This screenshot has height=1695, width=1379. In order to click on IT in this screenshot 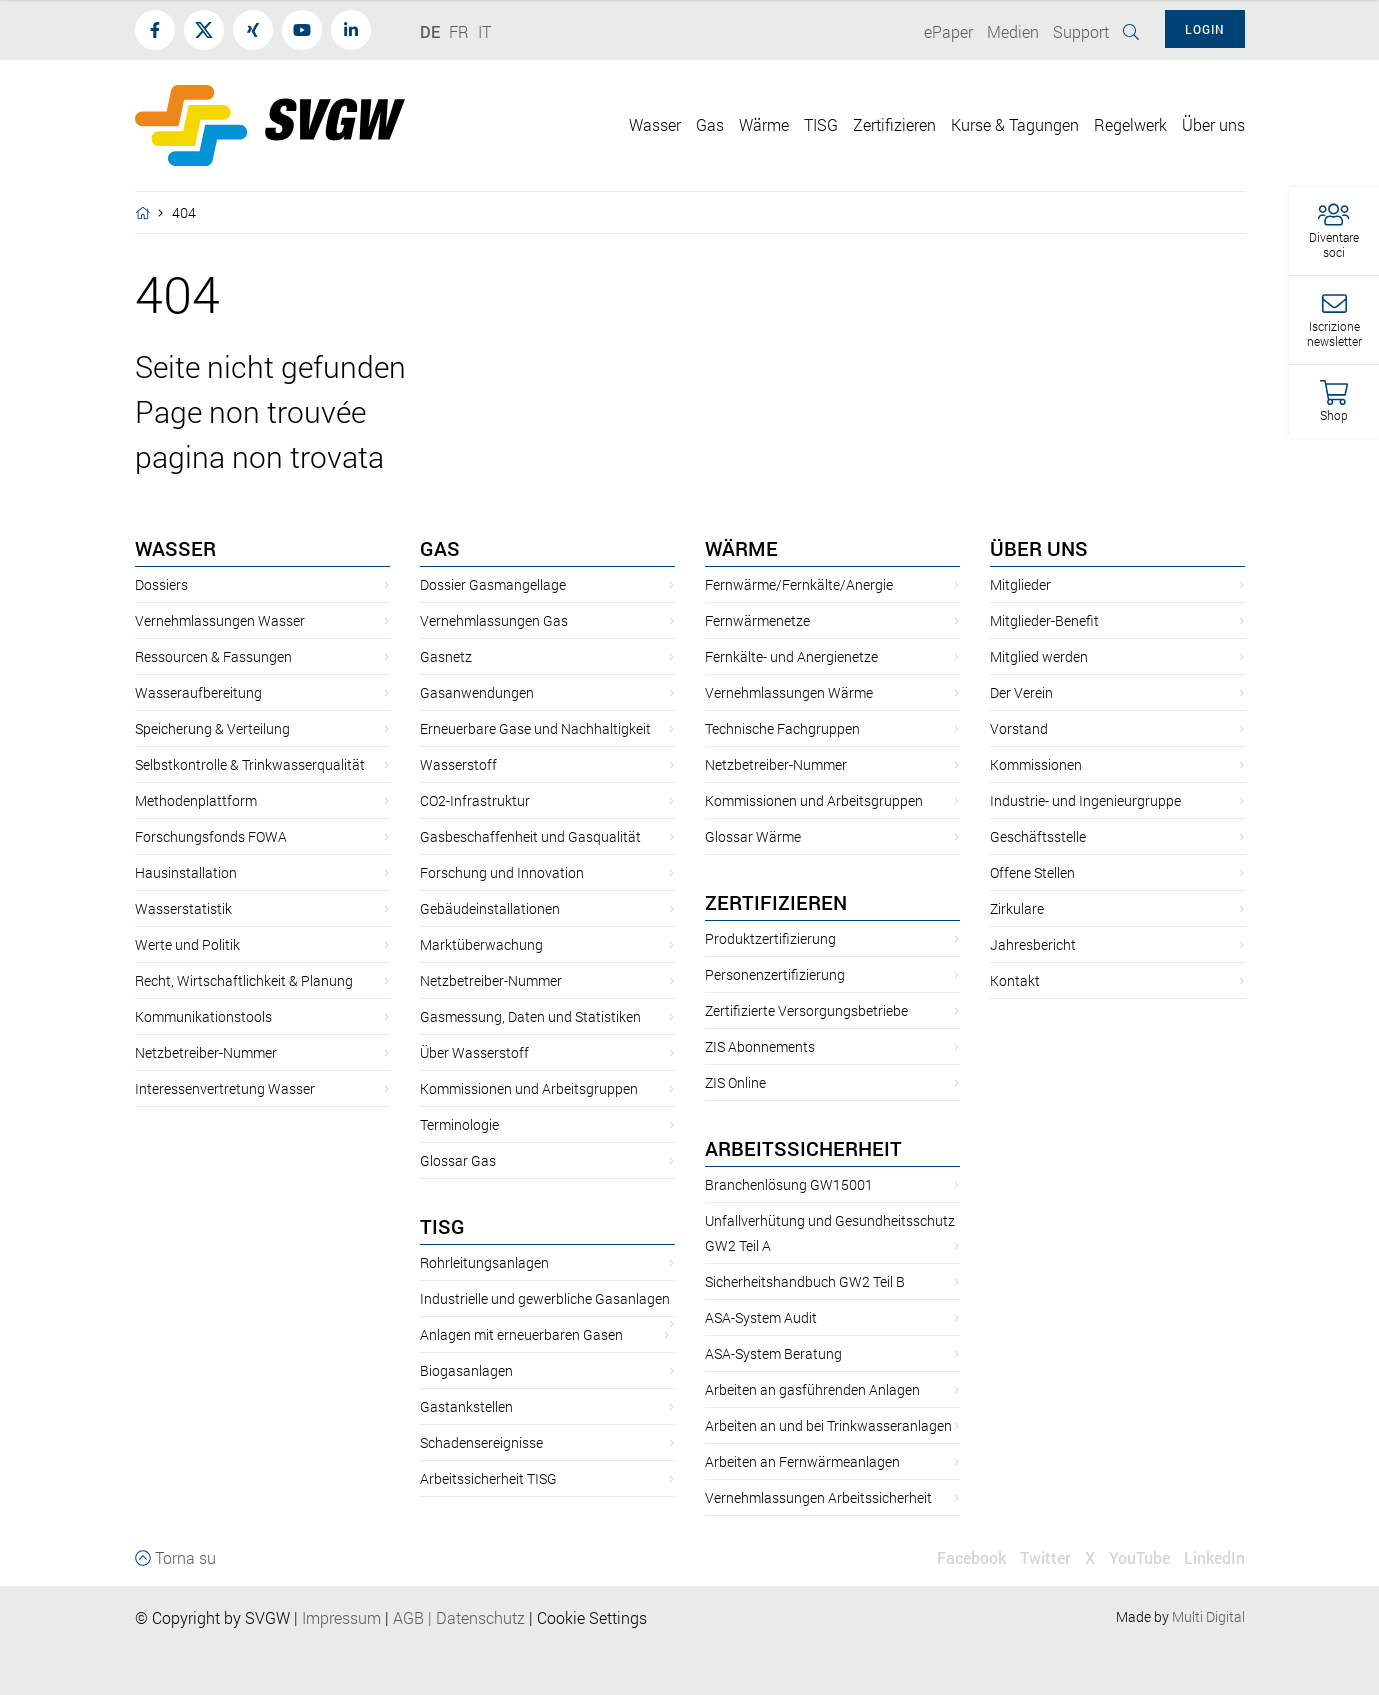, I will do `click(484, 31)`.